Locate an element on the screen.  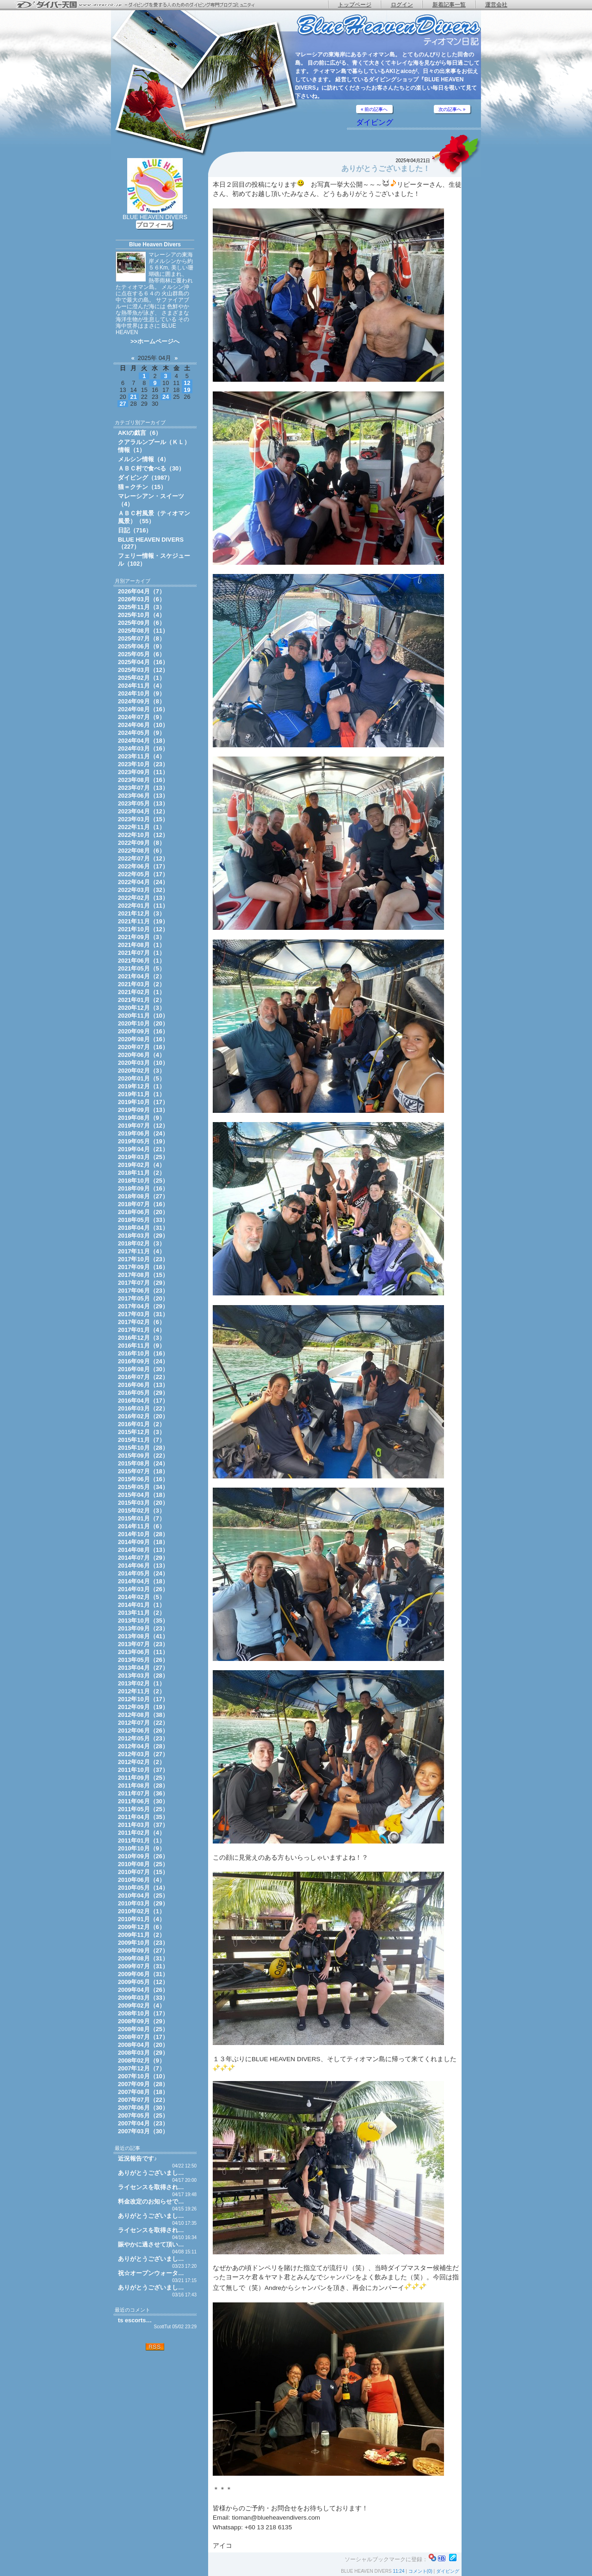
2016年04月（17） is located at coordinates (143, 1400).